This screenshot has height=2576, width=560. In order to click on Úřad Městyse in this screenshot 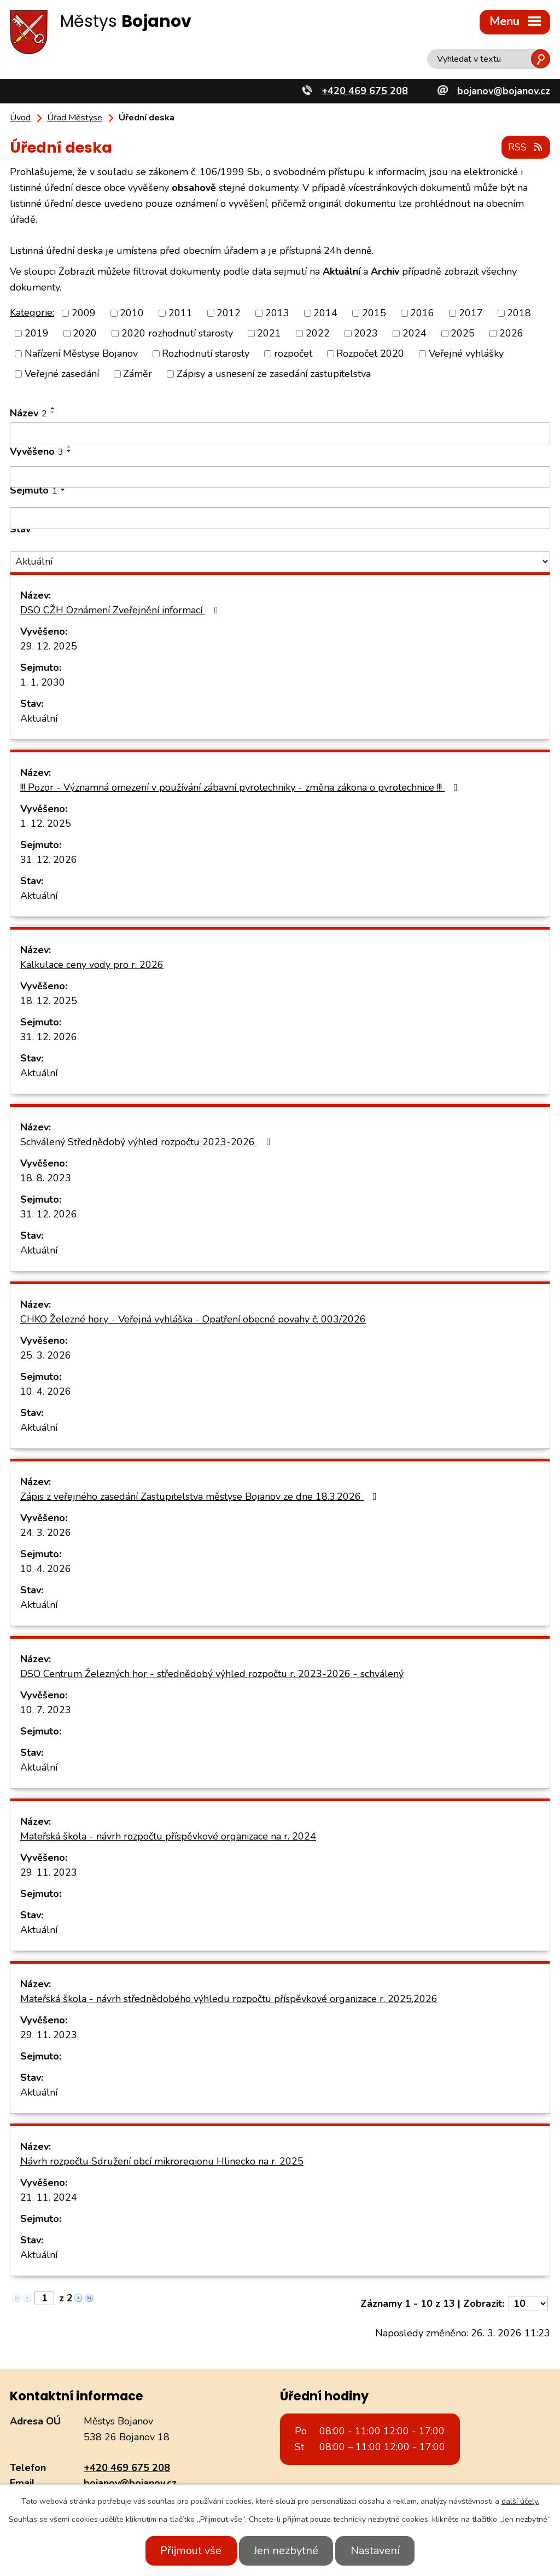, I will do `click(74, 118)`.